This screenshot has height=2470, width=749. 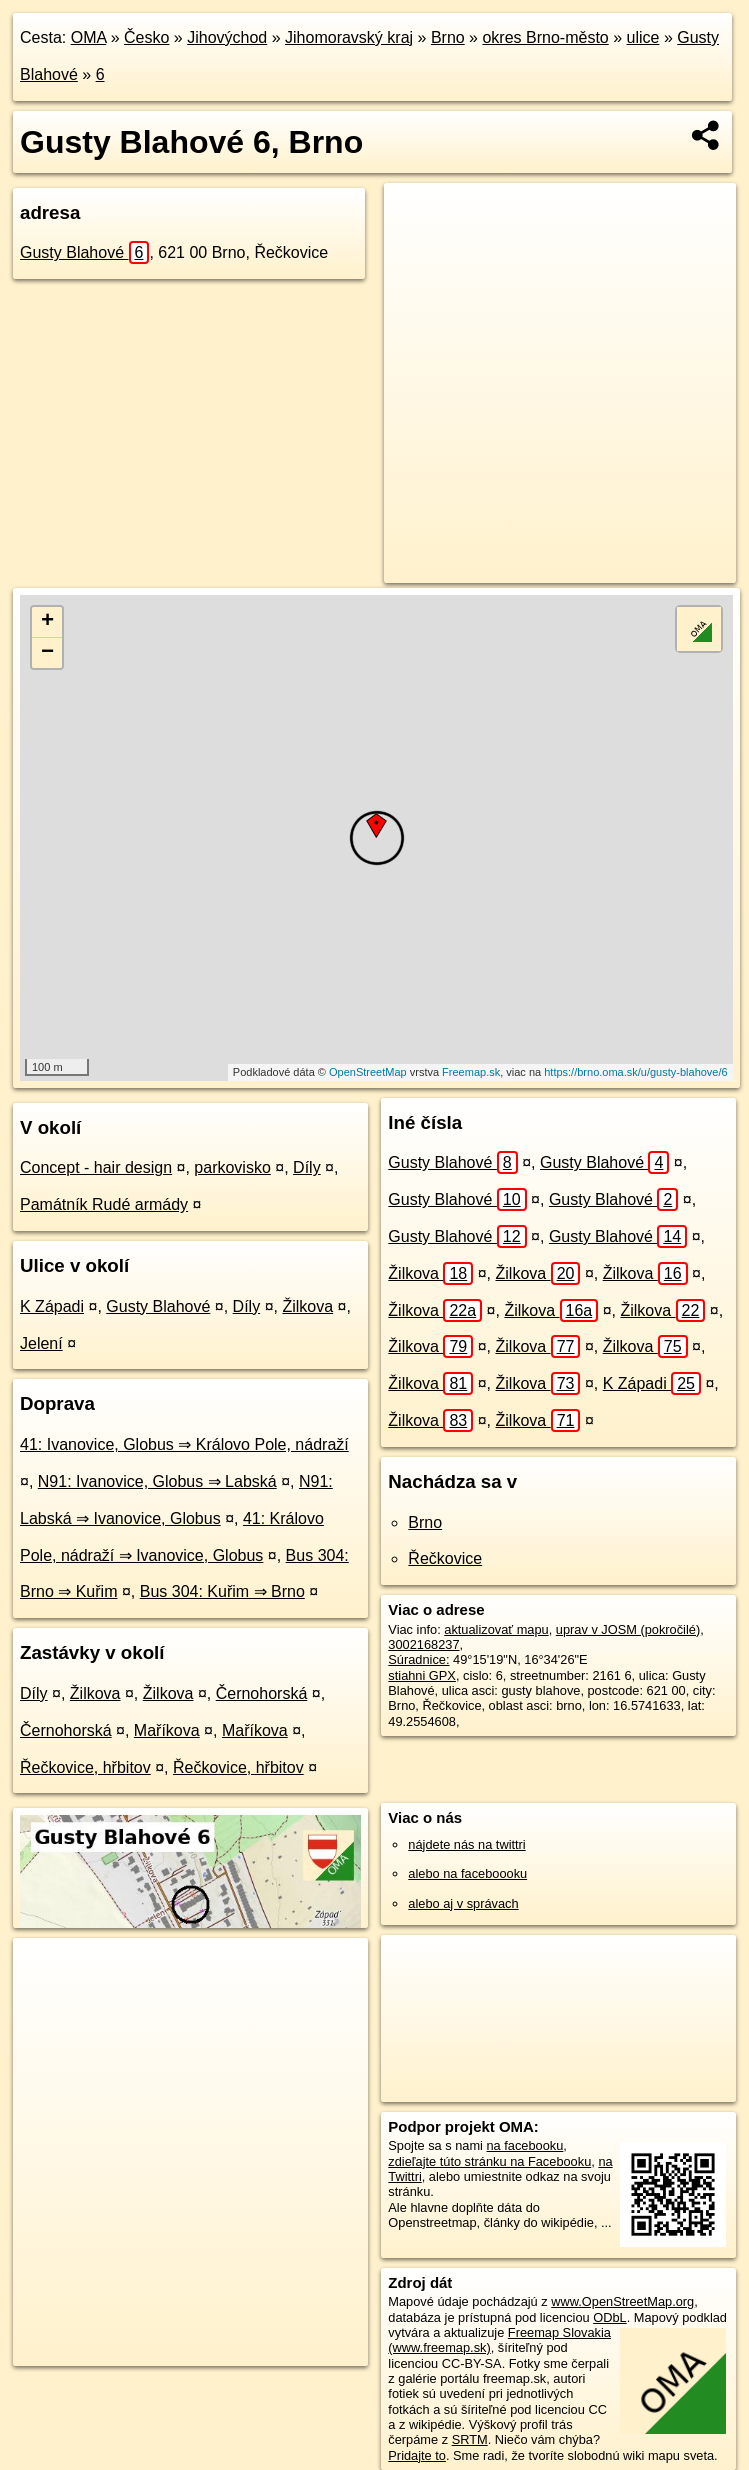 What do you see at coordinates (609, 2317) in the screenshot?
I see `ODbL` at bounding box center [609, 2317].